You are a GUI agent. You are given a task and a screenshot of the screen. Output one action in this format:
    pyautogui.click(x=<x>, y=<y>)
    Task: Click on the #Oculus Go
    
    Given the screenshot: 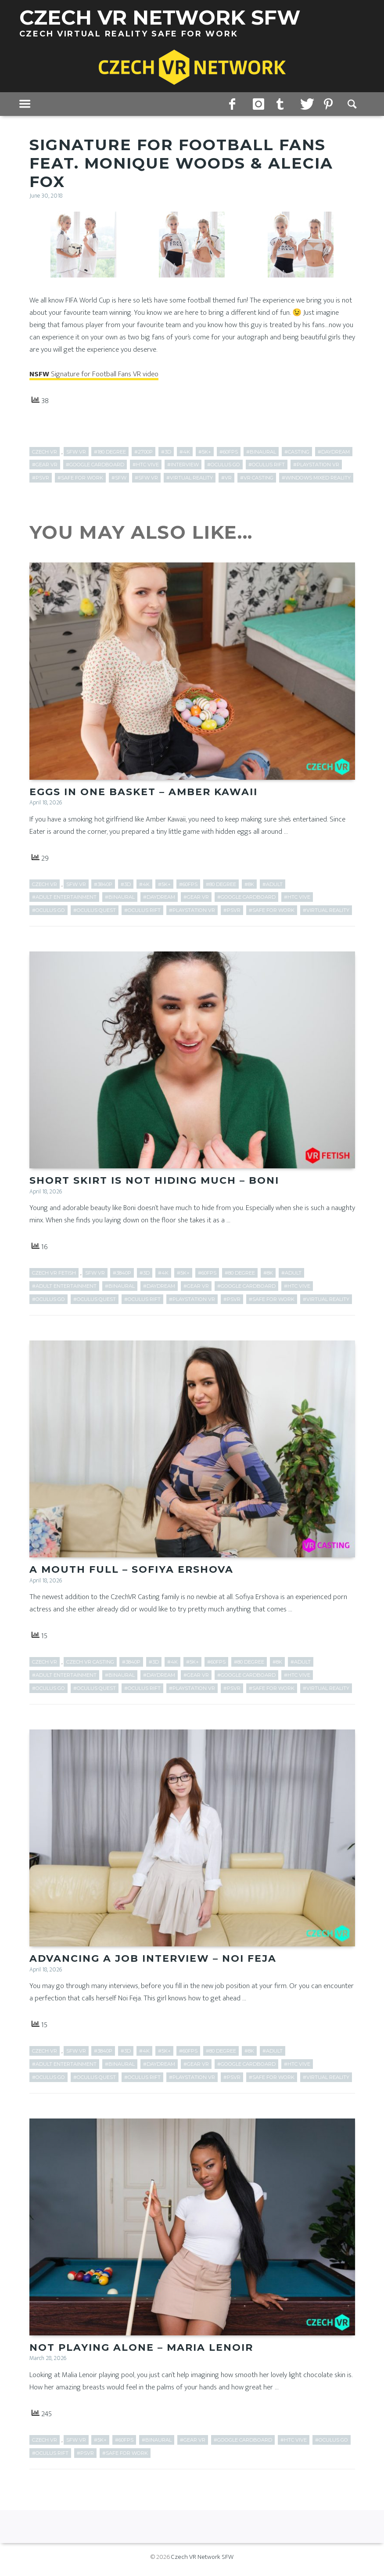 What is the action you would take?
    pyautogui.click(x=223, y=464)
    